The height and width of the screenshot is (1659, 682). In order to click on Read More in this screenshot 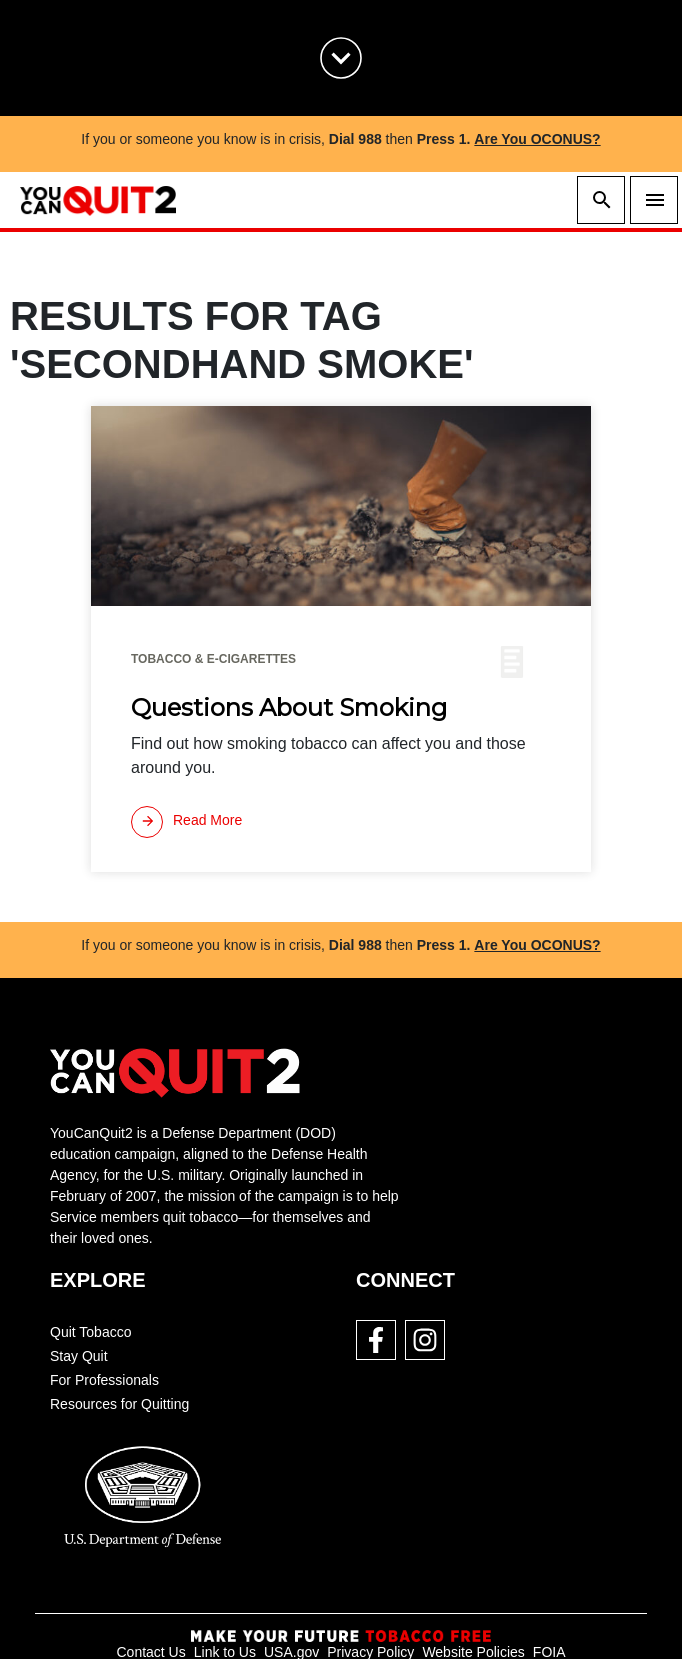, I will do `click(186, 822)`.